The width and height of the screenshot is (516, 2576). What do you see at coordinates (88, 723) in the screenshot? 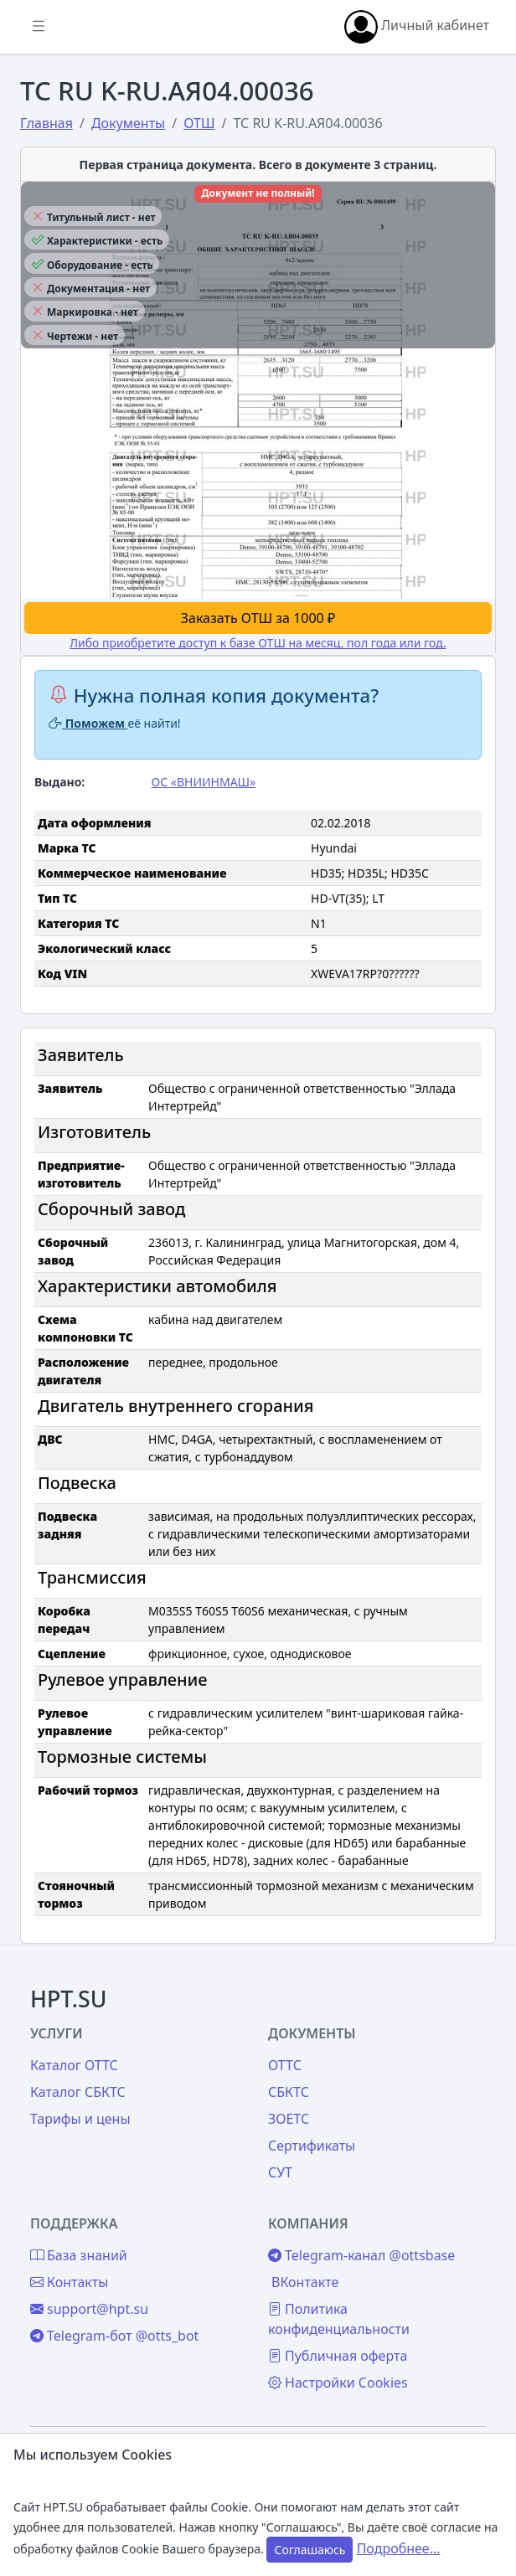
I see `Поможем` at bounding box center [88, 723].